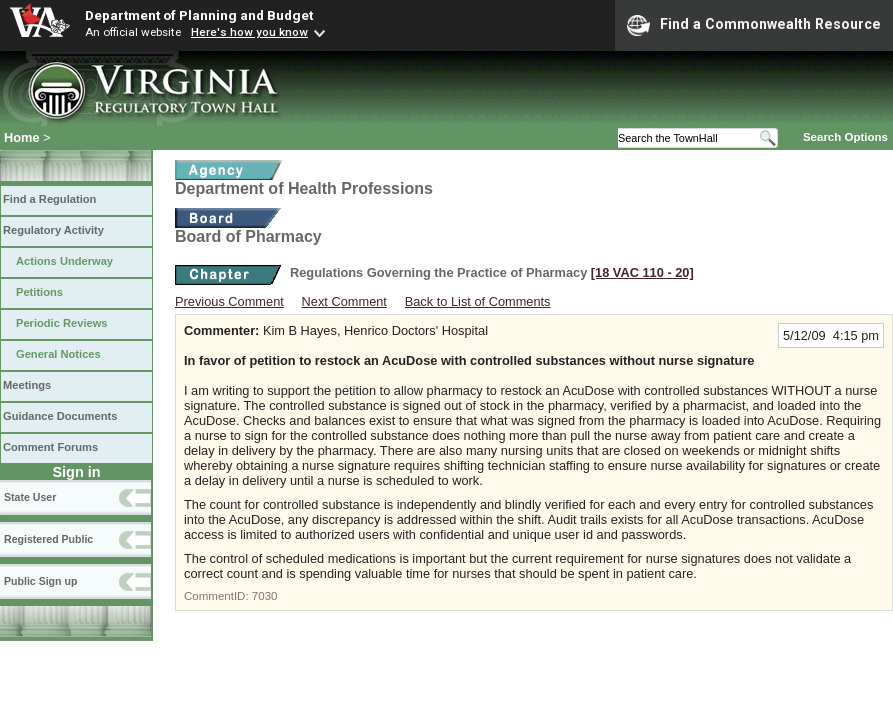  What do you see at coordinates (642, 272) in the screenshot?
I see `[18 VAC 110 ‑ 20]` at bounding box center [642, 272].